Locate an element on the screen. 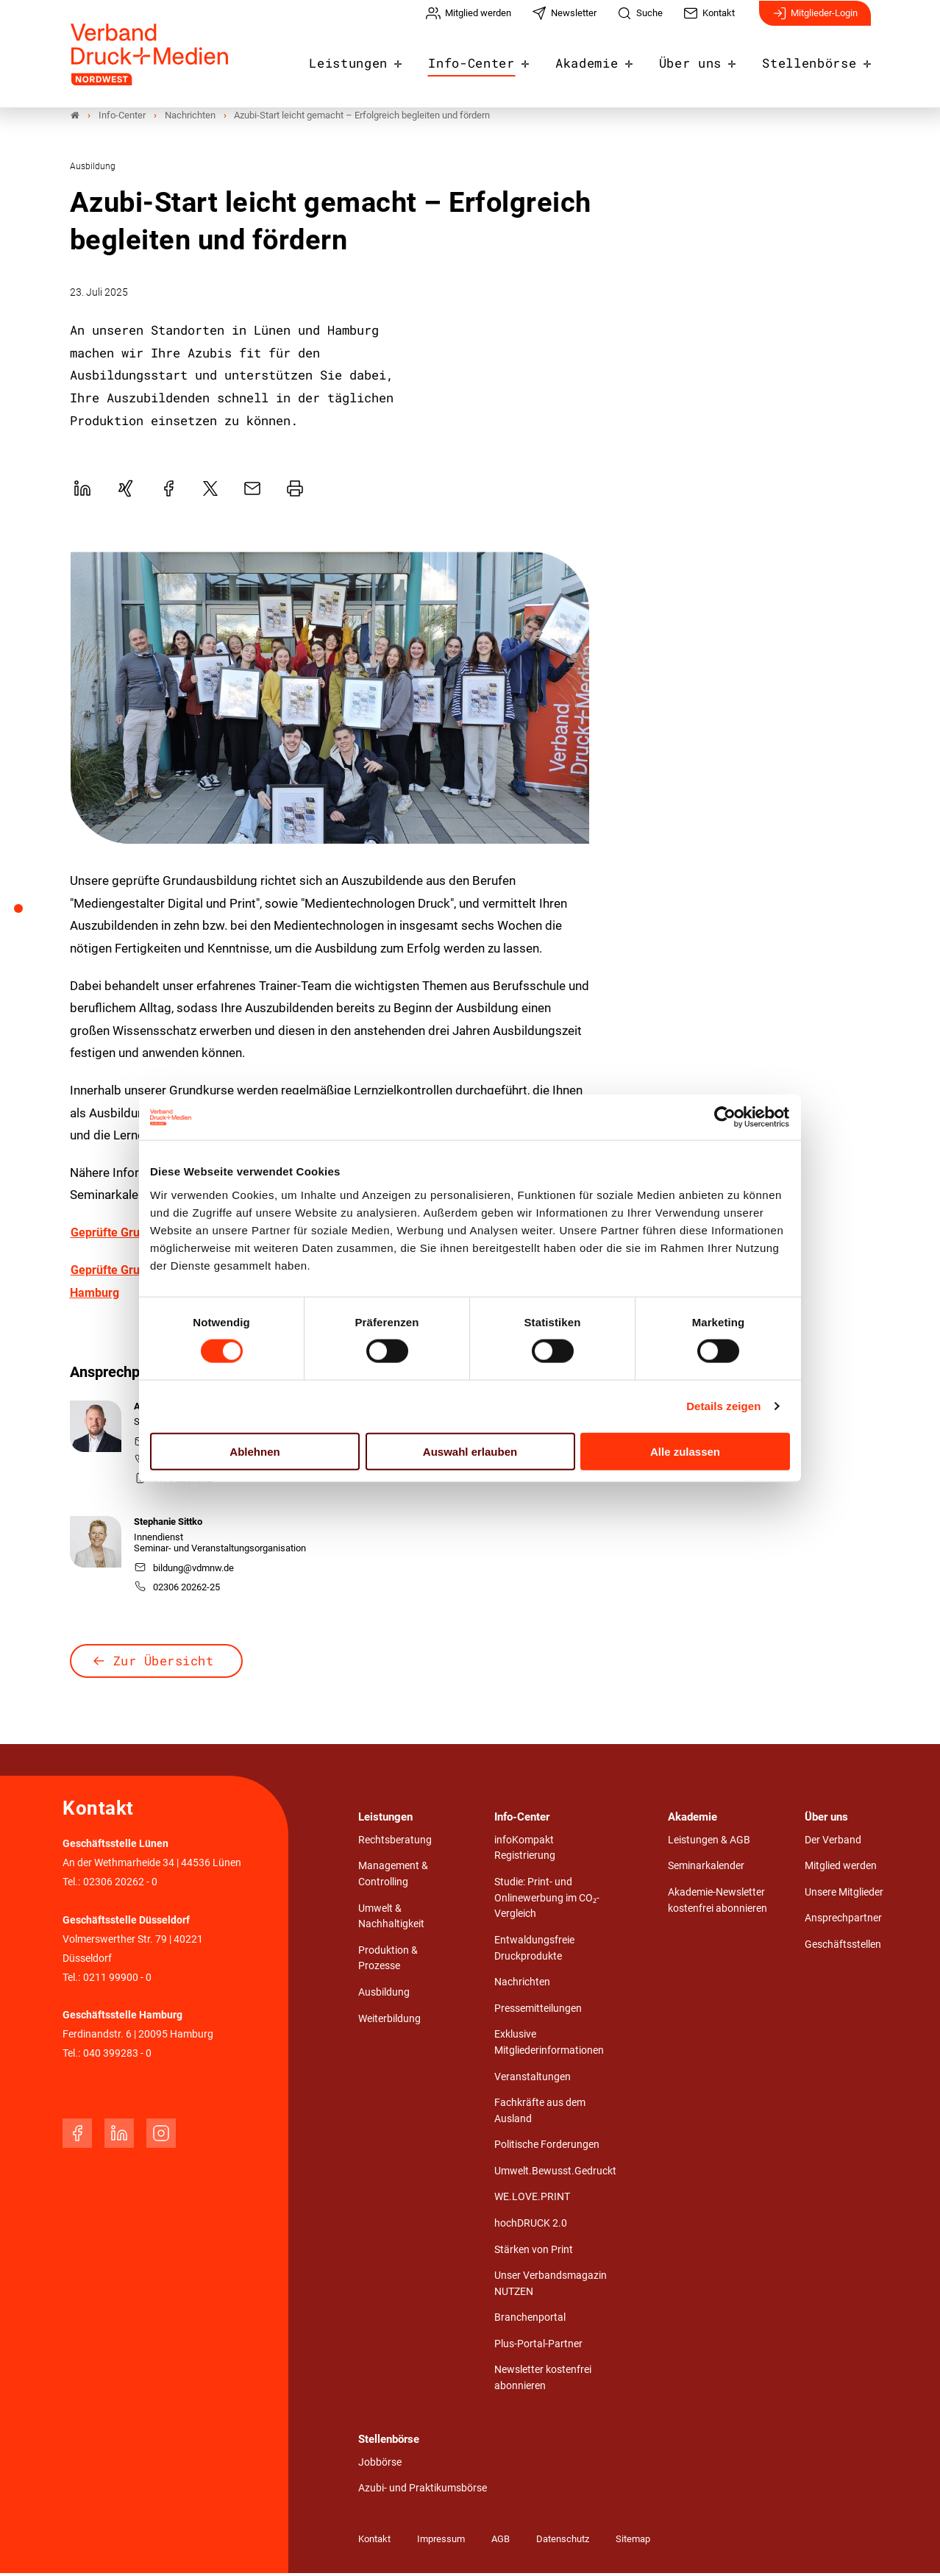  Seminarkalender is located at coordinates (706, 1868).